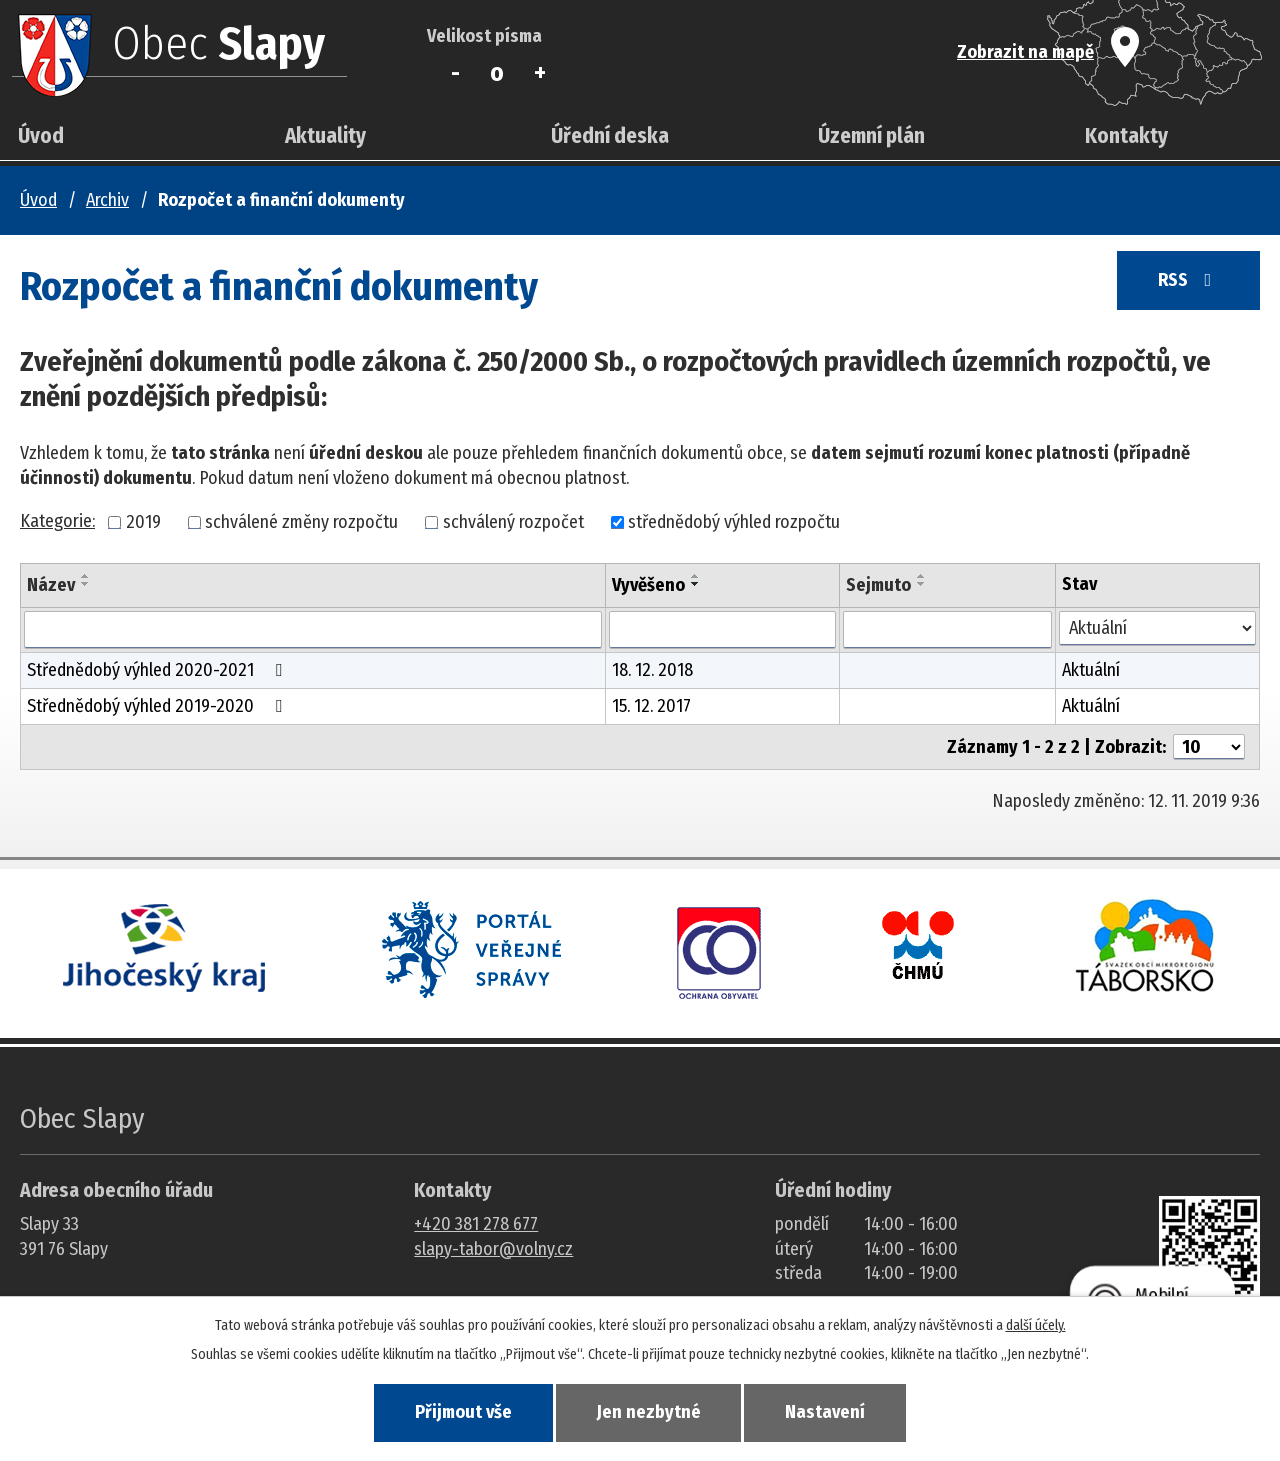 The image size is (1280, 1461). What do you see at coordinates (1209, 747) in the screenshot?
I see `[Počet oznámení ve výpisu]` at bounding box center [1209, 747].